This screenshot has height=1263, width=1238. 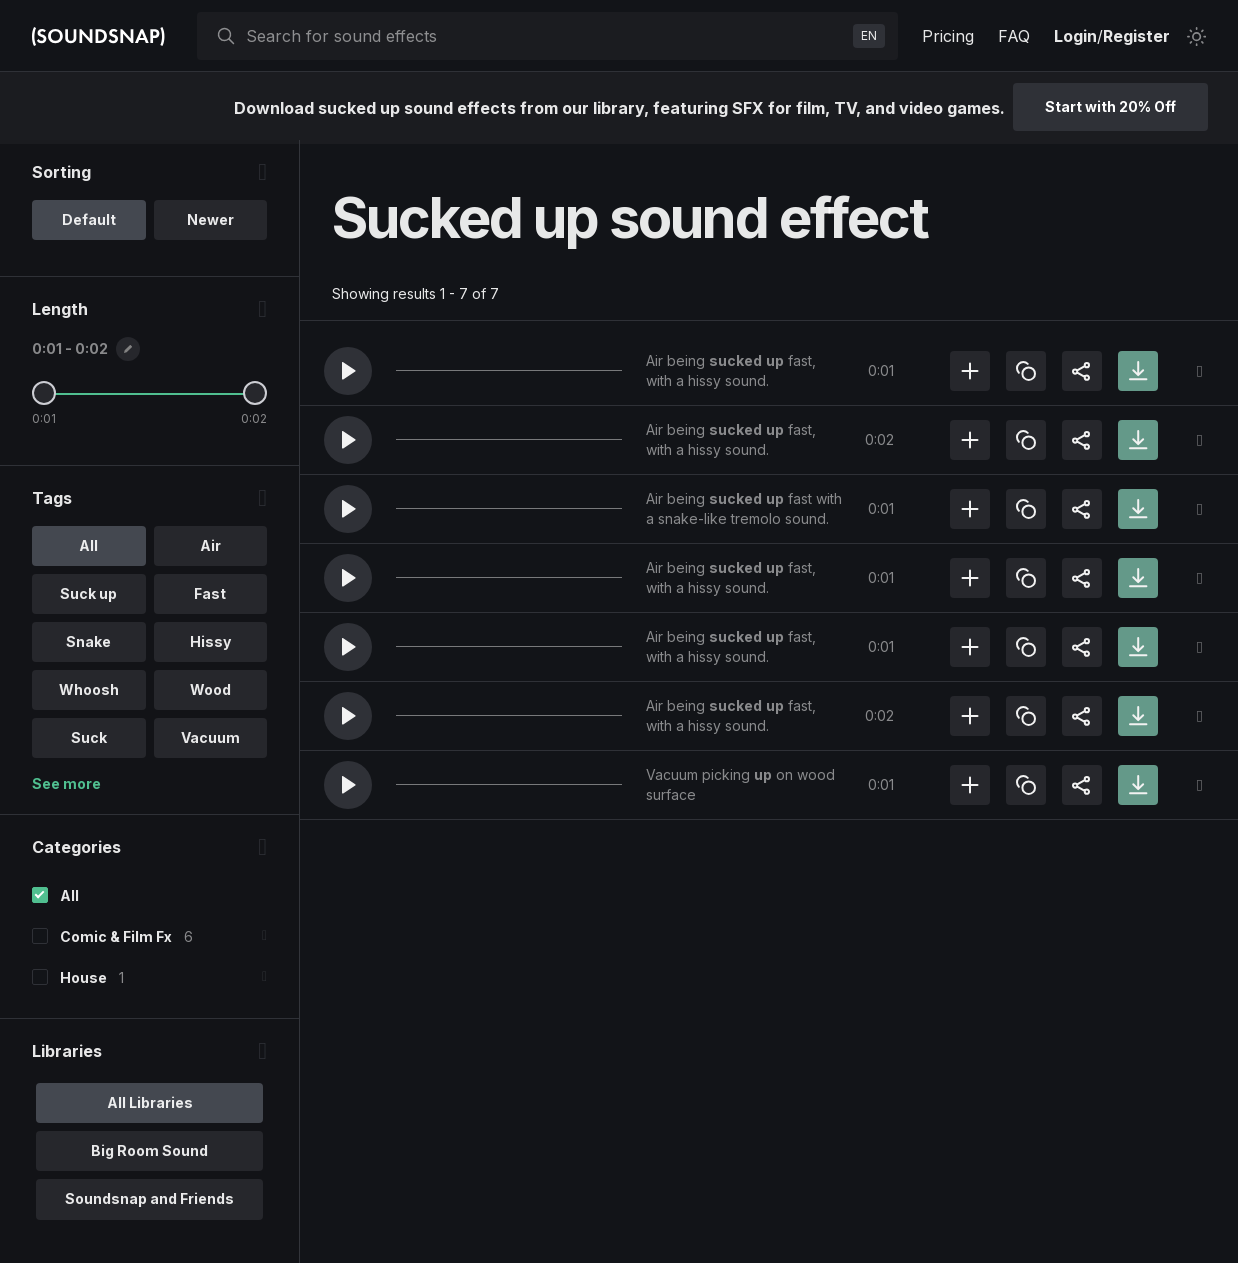 What do you see at coordinates (210, 549) in the screenshot?
I see `Air [option]` at bounding box center [210, 549].